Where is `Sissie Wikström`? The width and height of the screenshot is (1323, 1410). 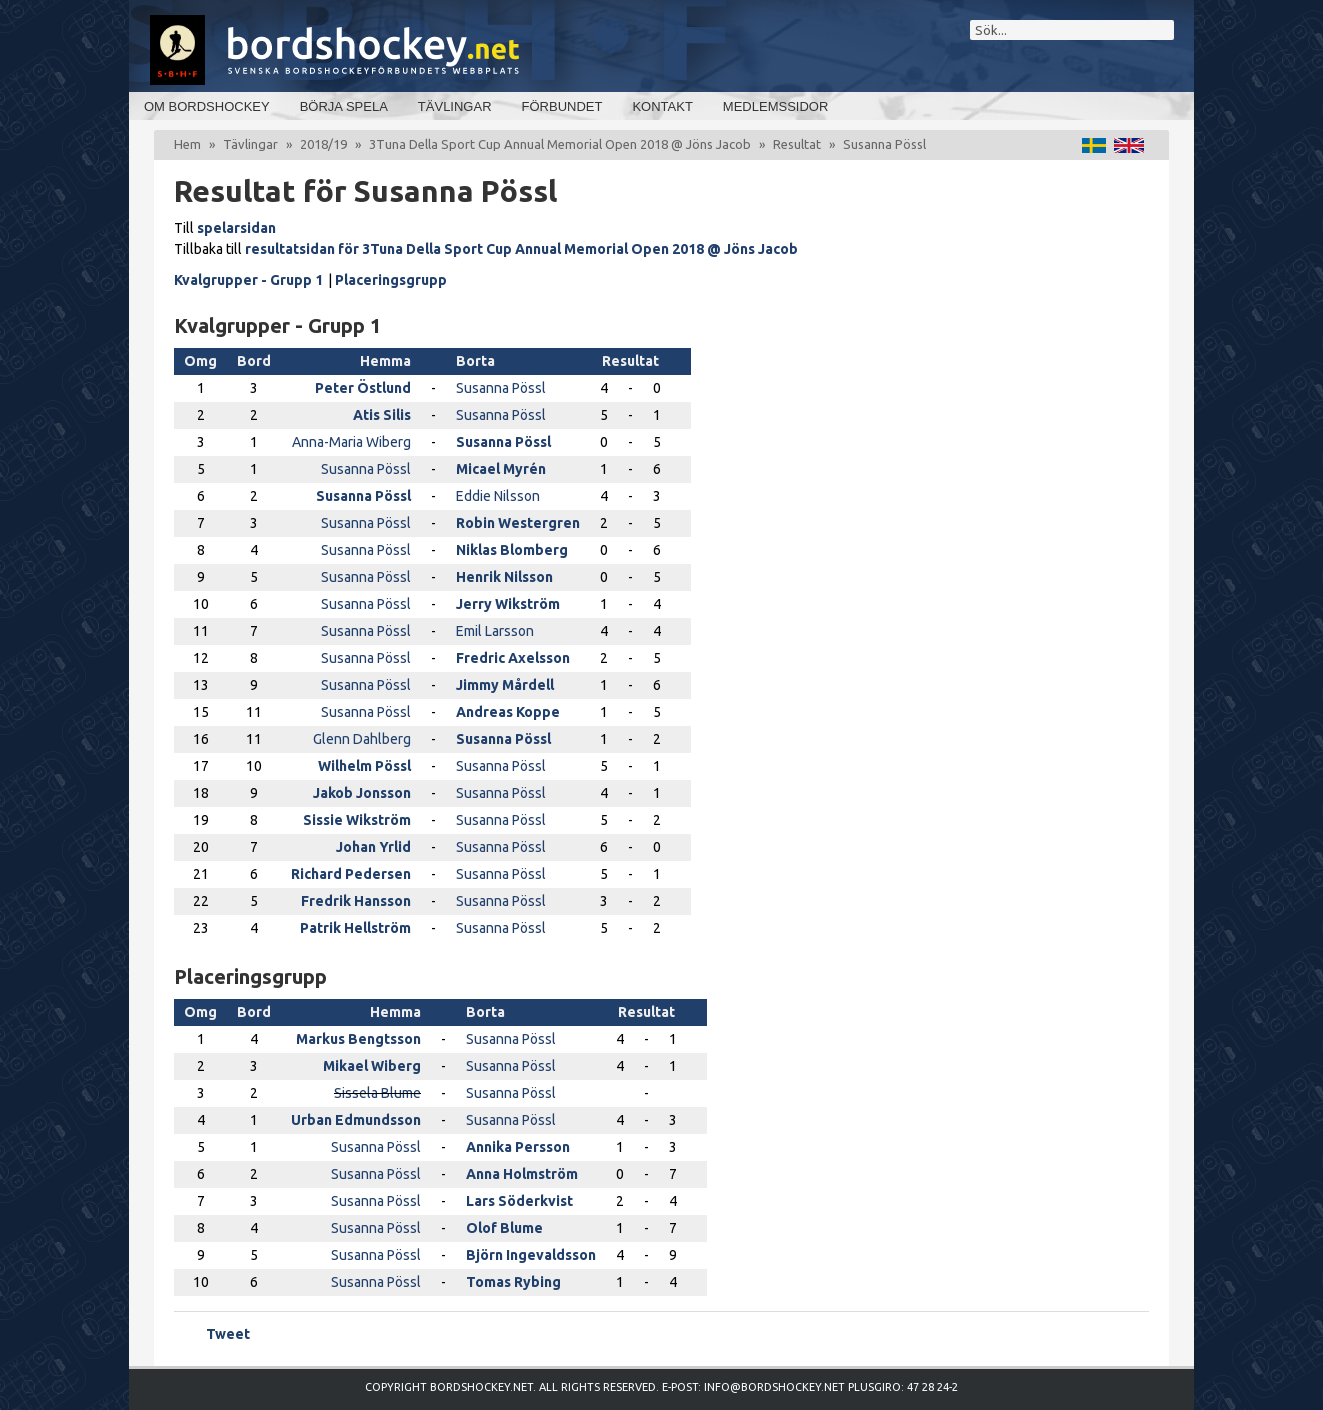 Sissie Wikström is located at coordinates (357, 820).